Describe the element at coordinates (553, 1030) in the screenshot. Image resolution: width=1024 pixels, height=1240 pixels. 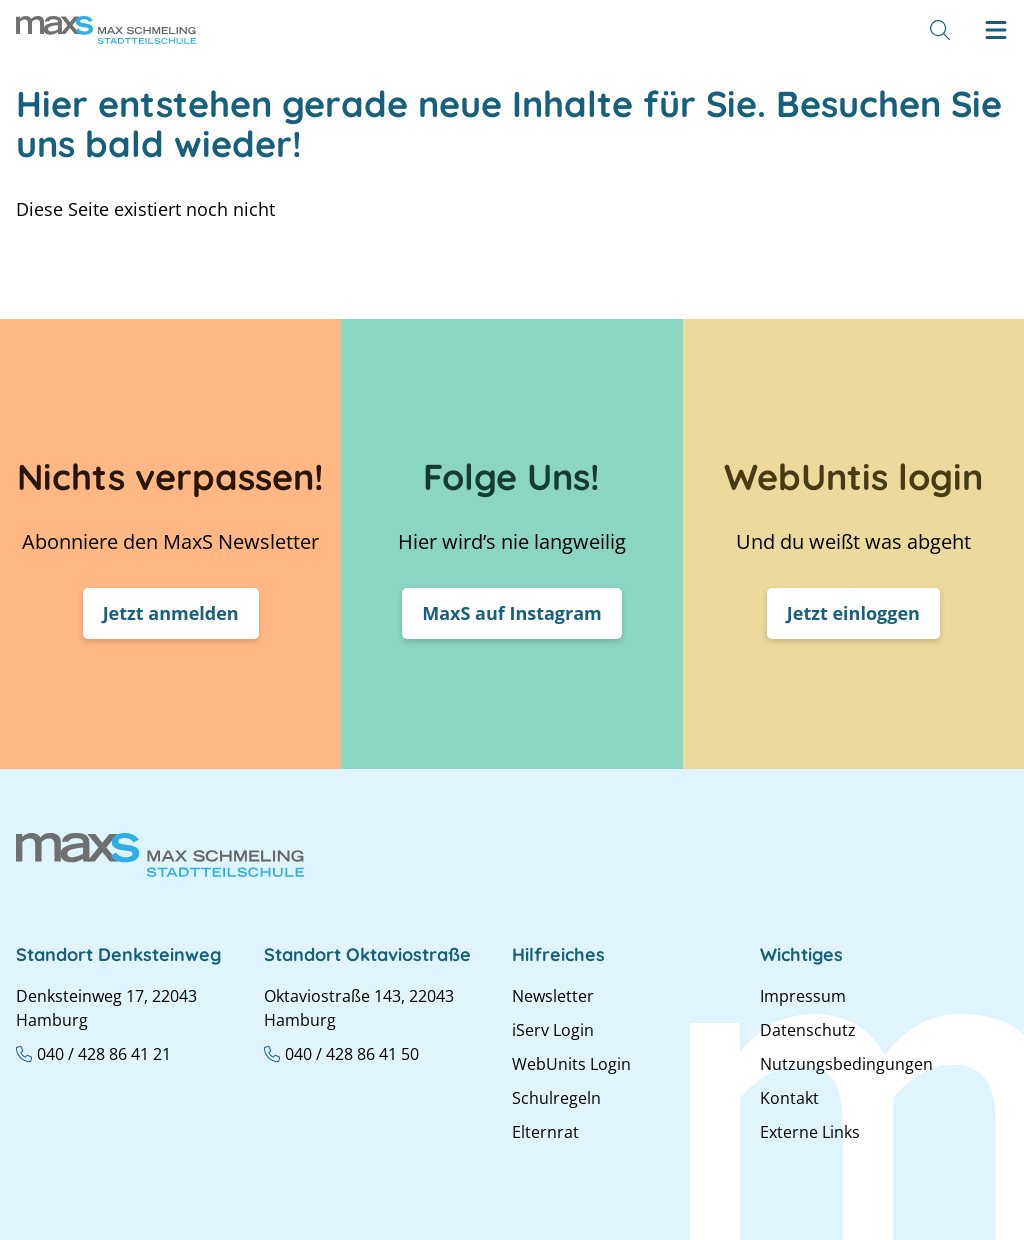
I see `iServ Login` at that location.